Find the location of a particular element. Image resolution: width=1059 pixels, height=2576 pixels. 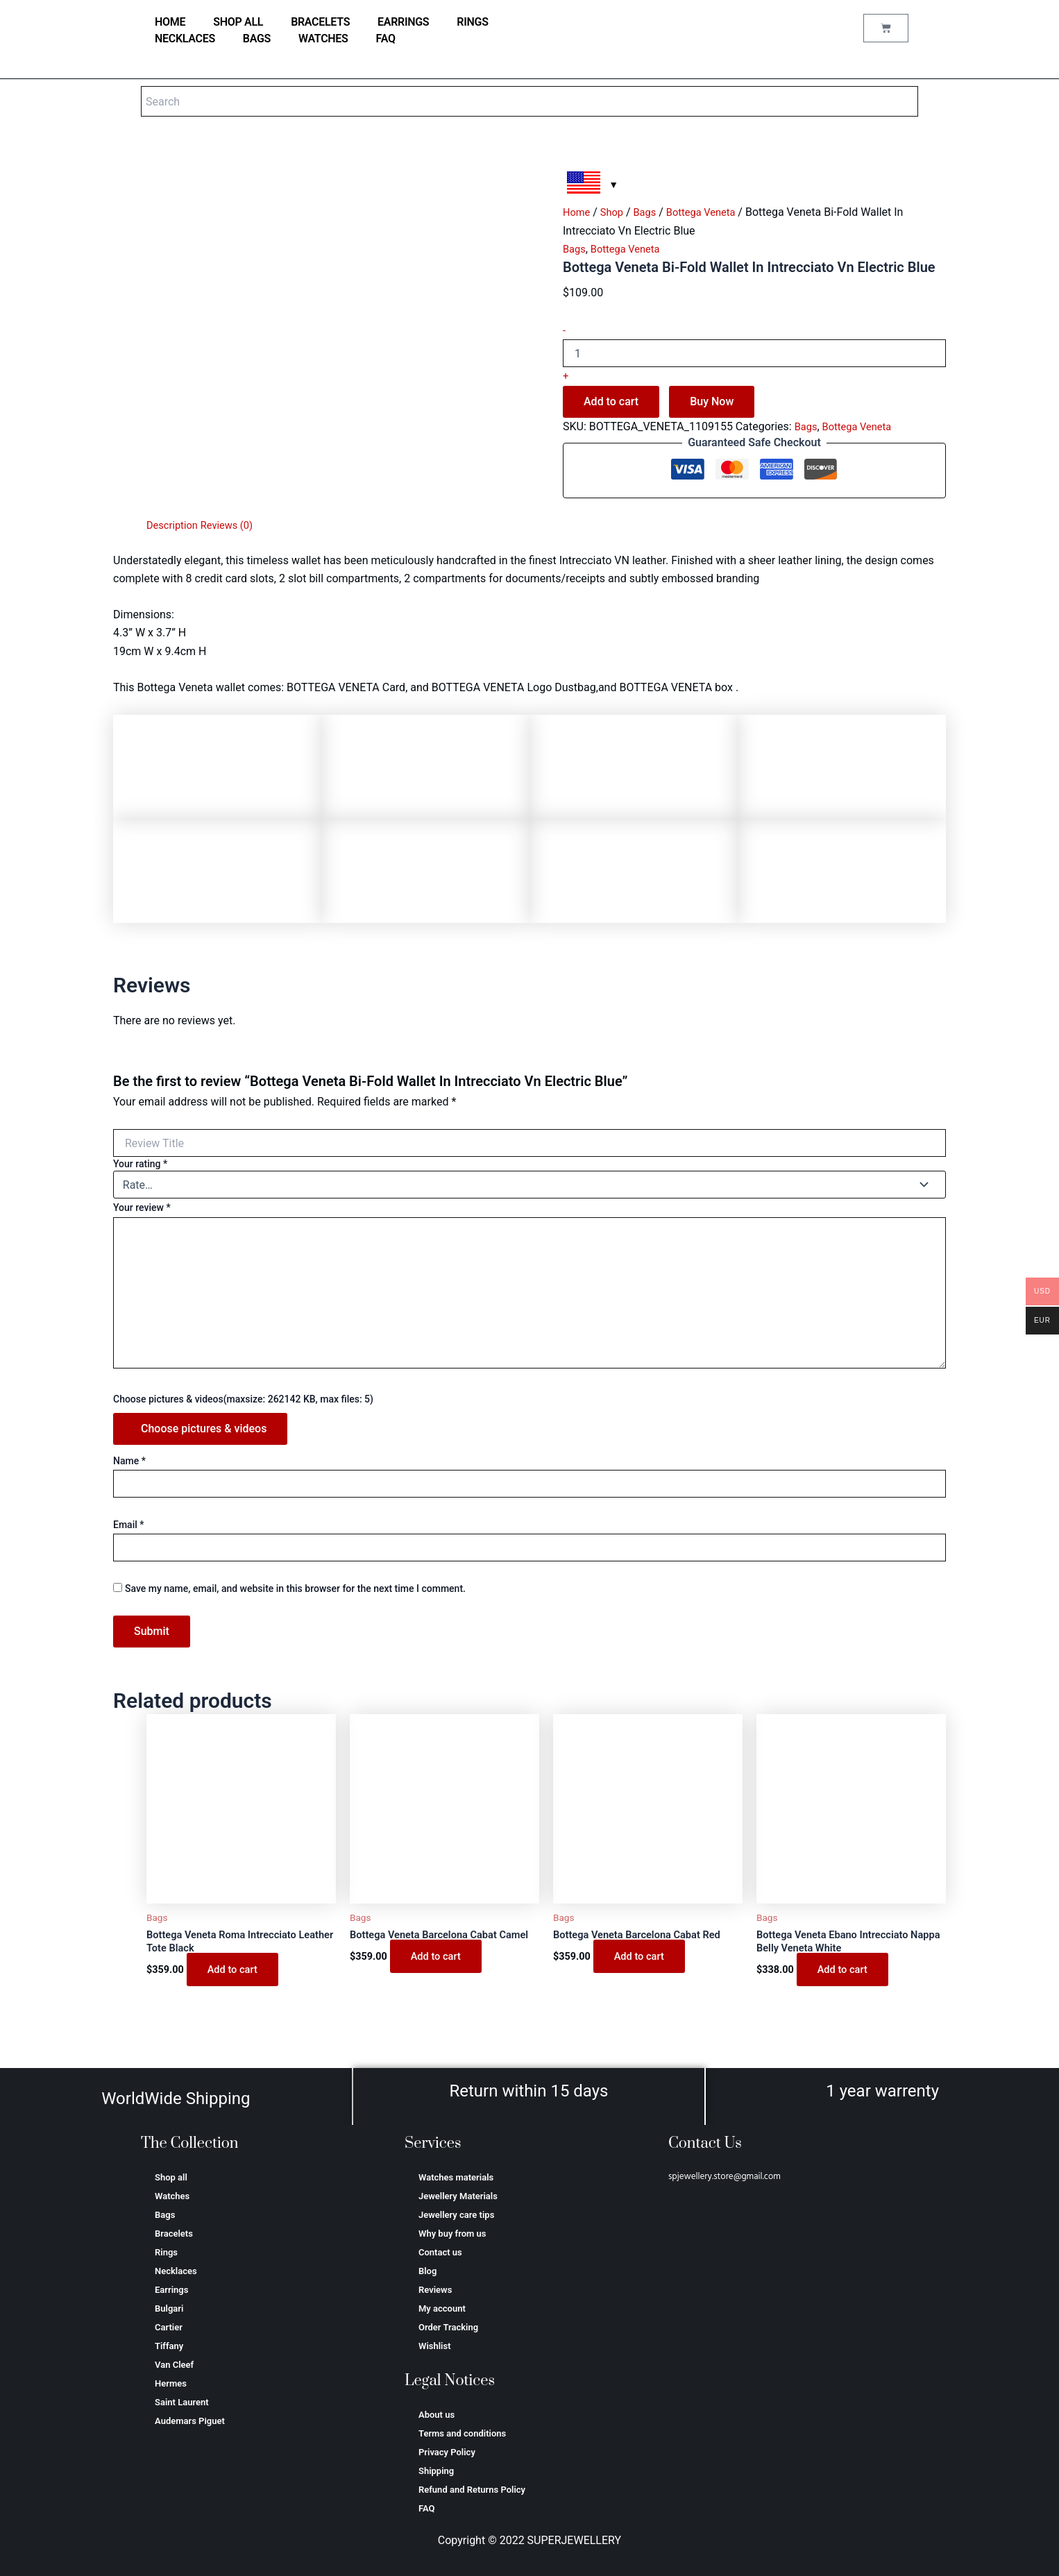

My account is located at coordinates (442, 2308).